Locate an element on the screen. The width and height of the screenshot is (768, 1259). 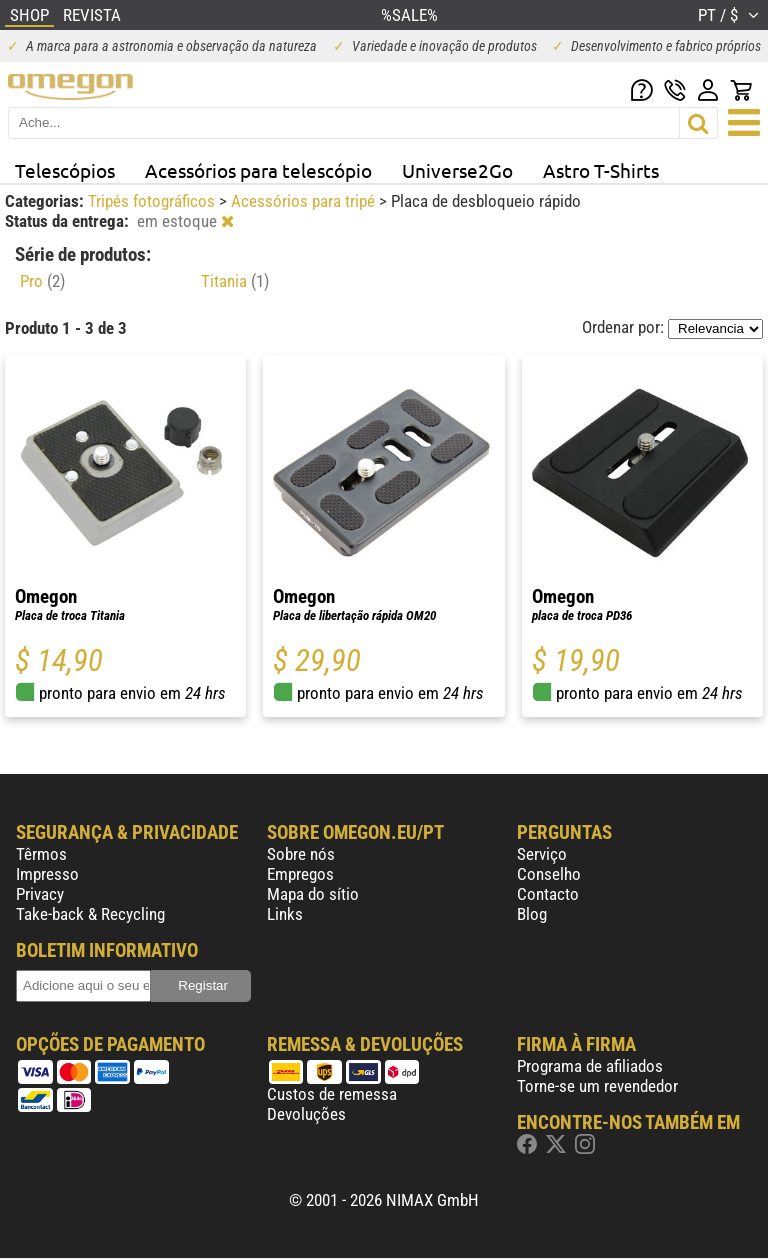
Telescópios is located at coordinates (65, 170).